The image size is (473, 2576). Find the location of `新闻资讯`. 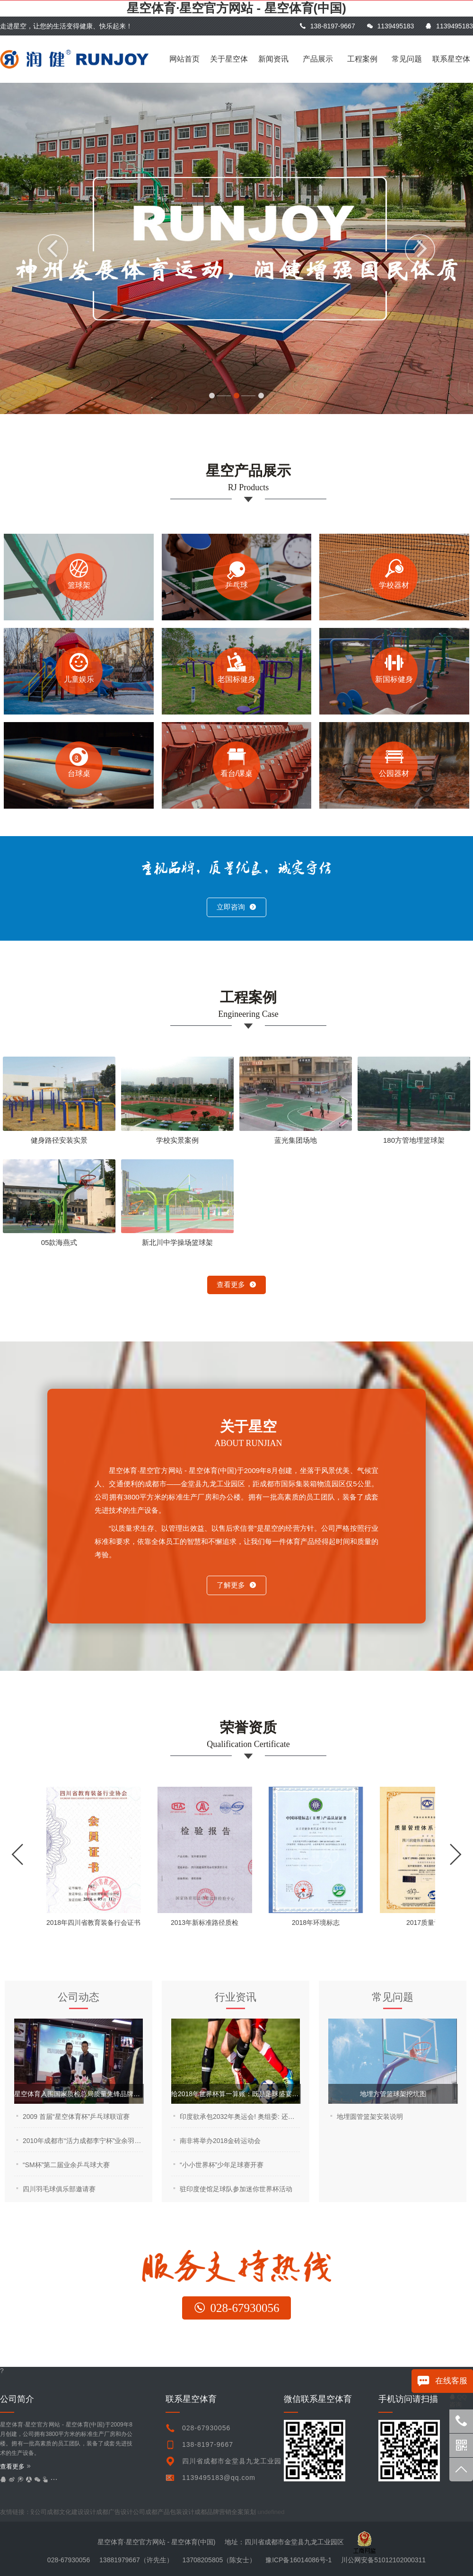

新闻资讯 is located at coordinates (273, 59).